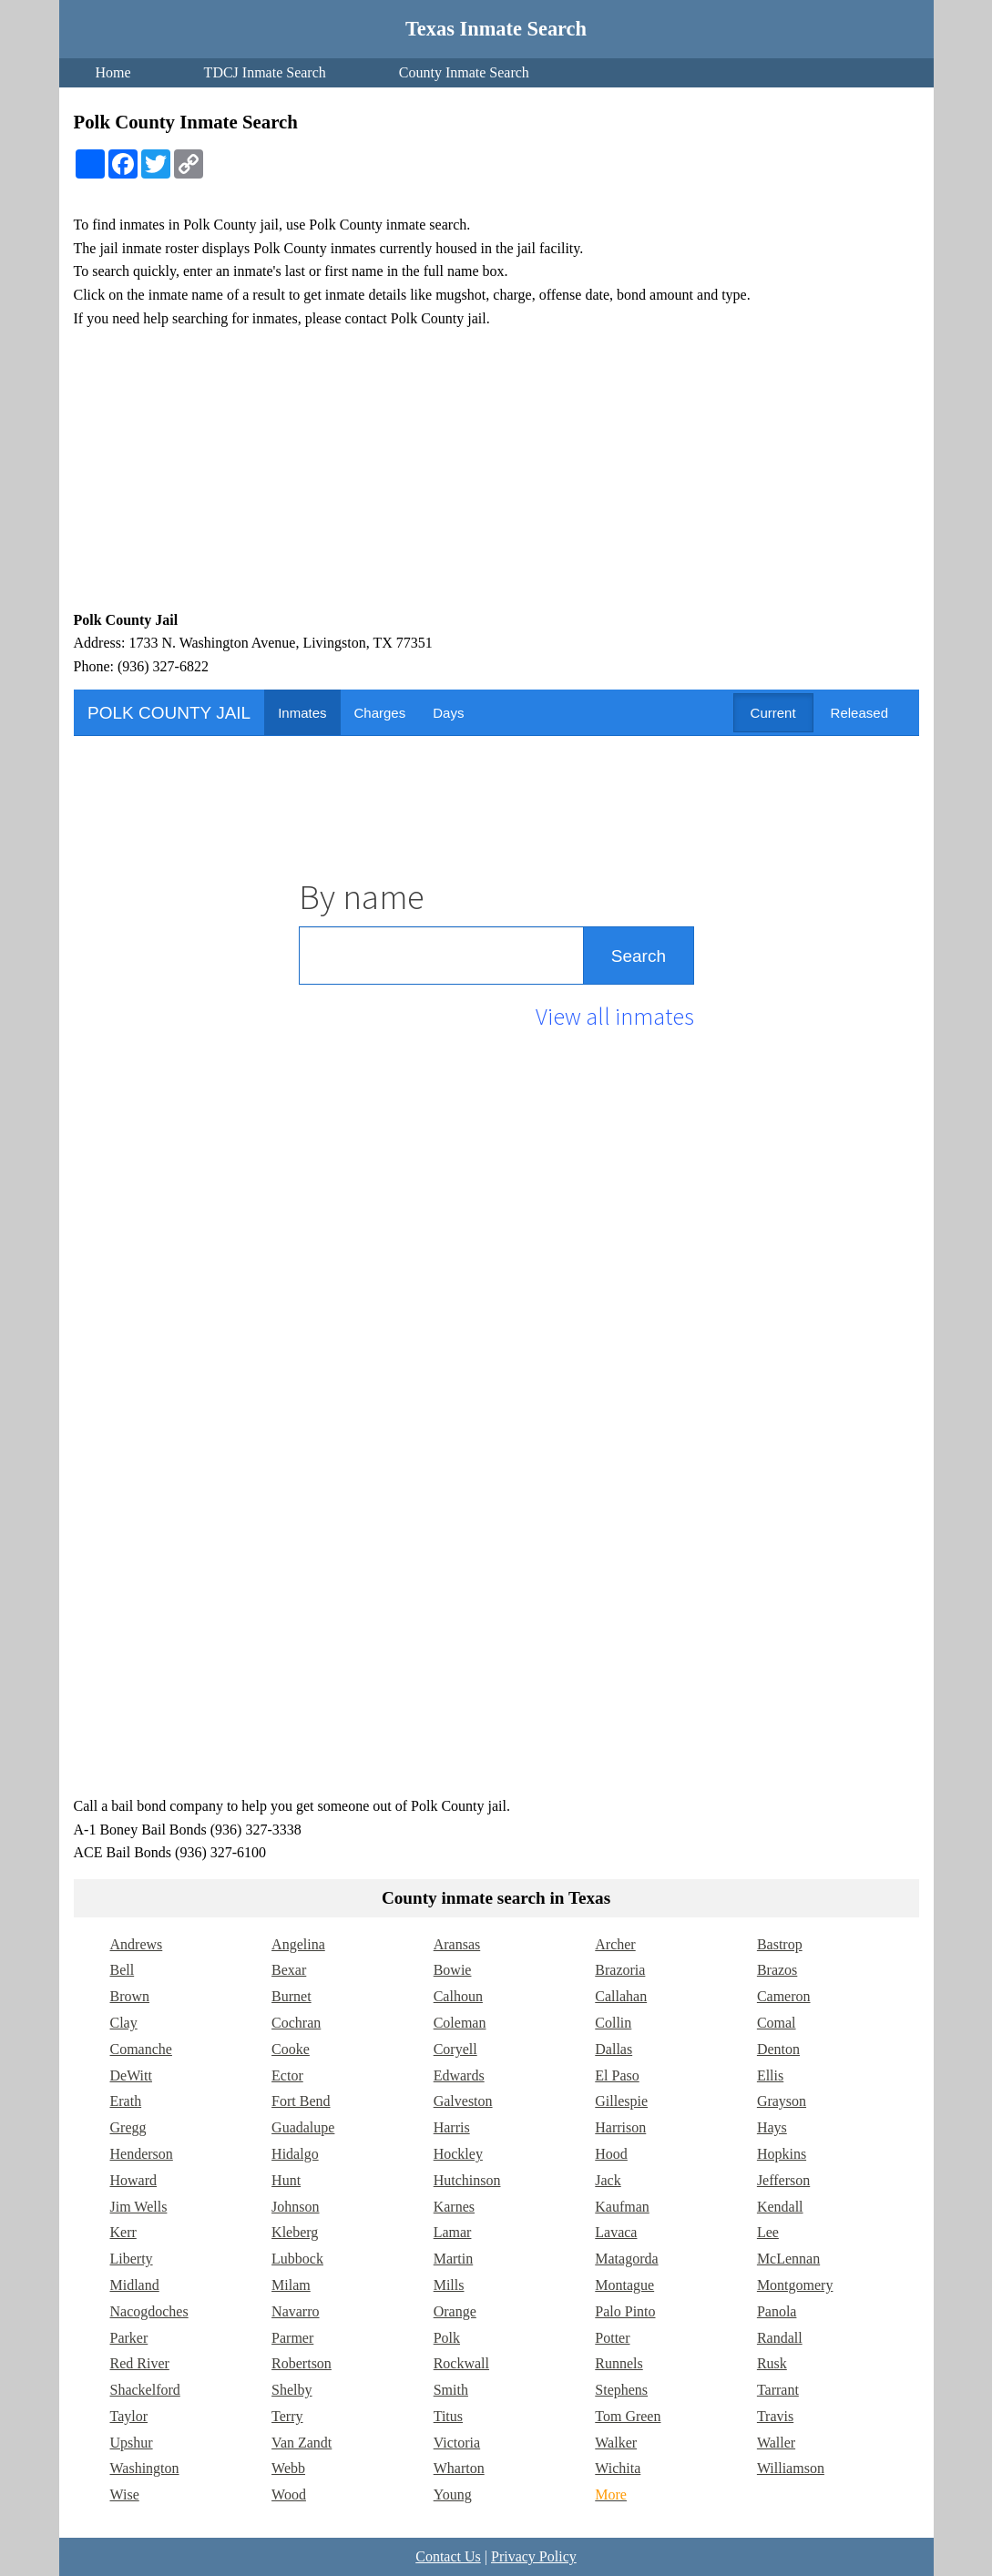 This screenshot has height=2576, width=992. Describe the element at coordinates (136, 1944) in the screenshot. I see `Andrews` at that location.